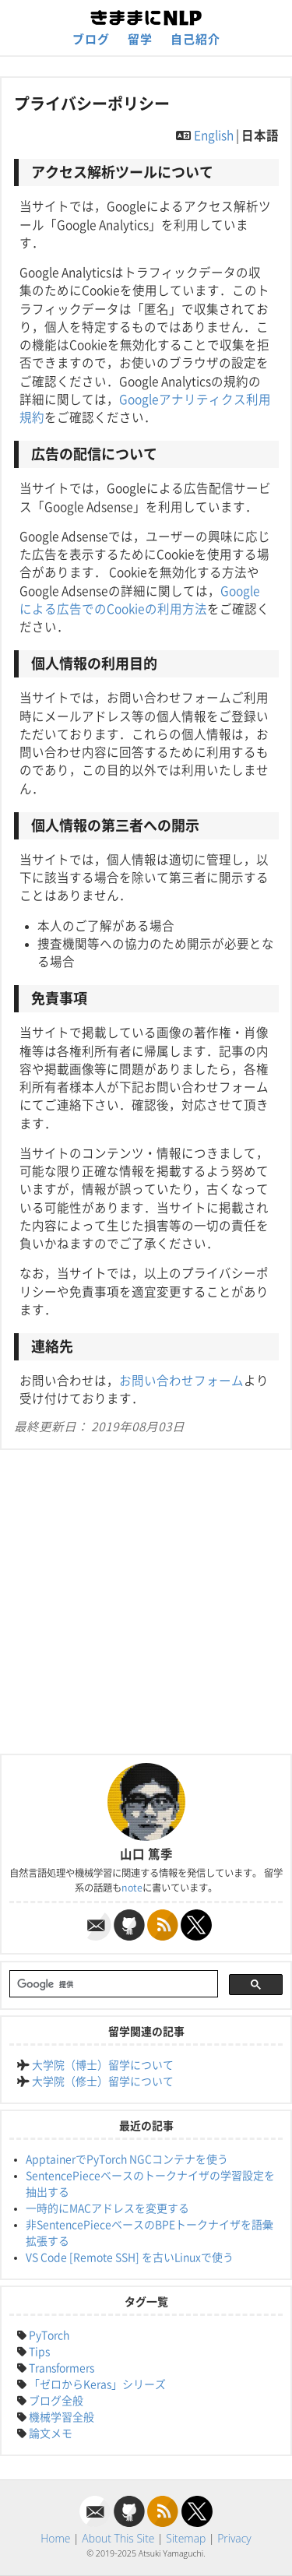 The image size is (292, 2576). I want to click on 論文メモ, so click(50, 2433).